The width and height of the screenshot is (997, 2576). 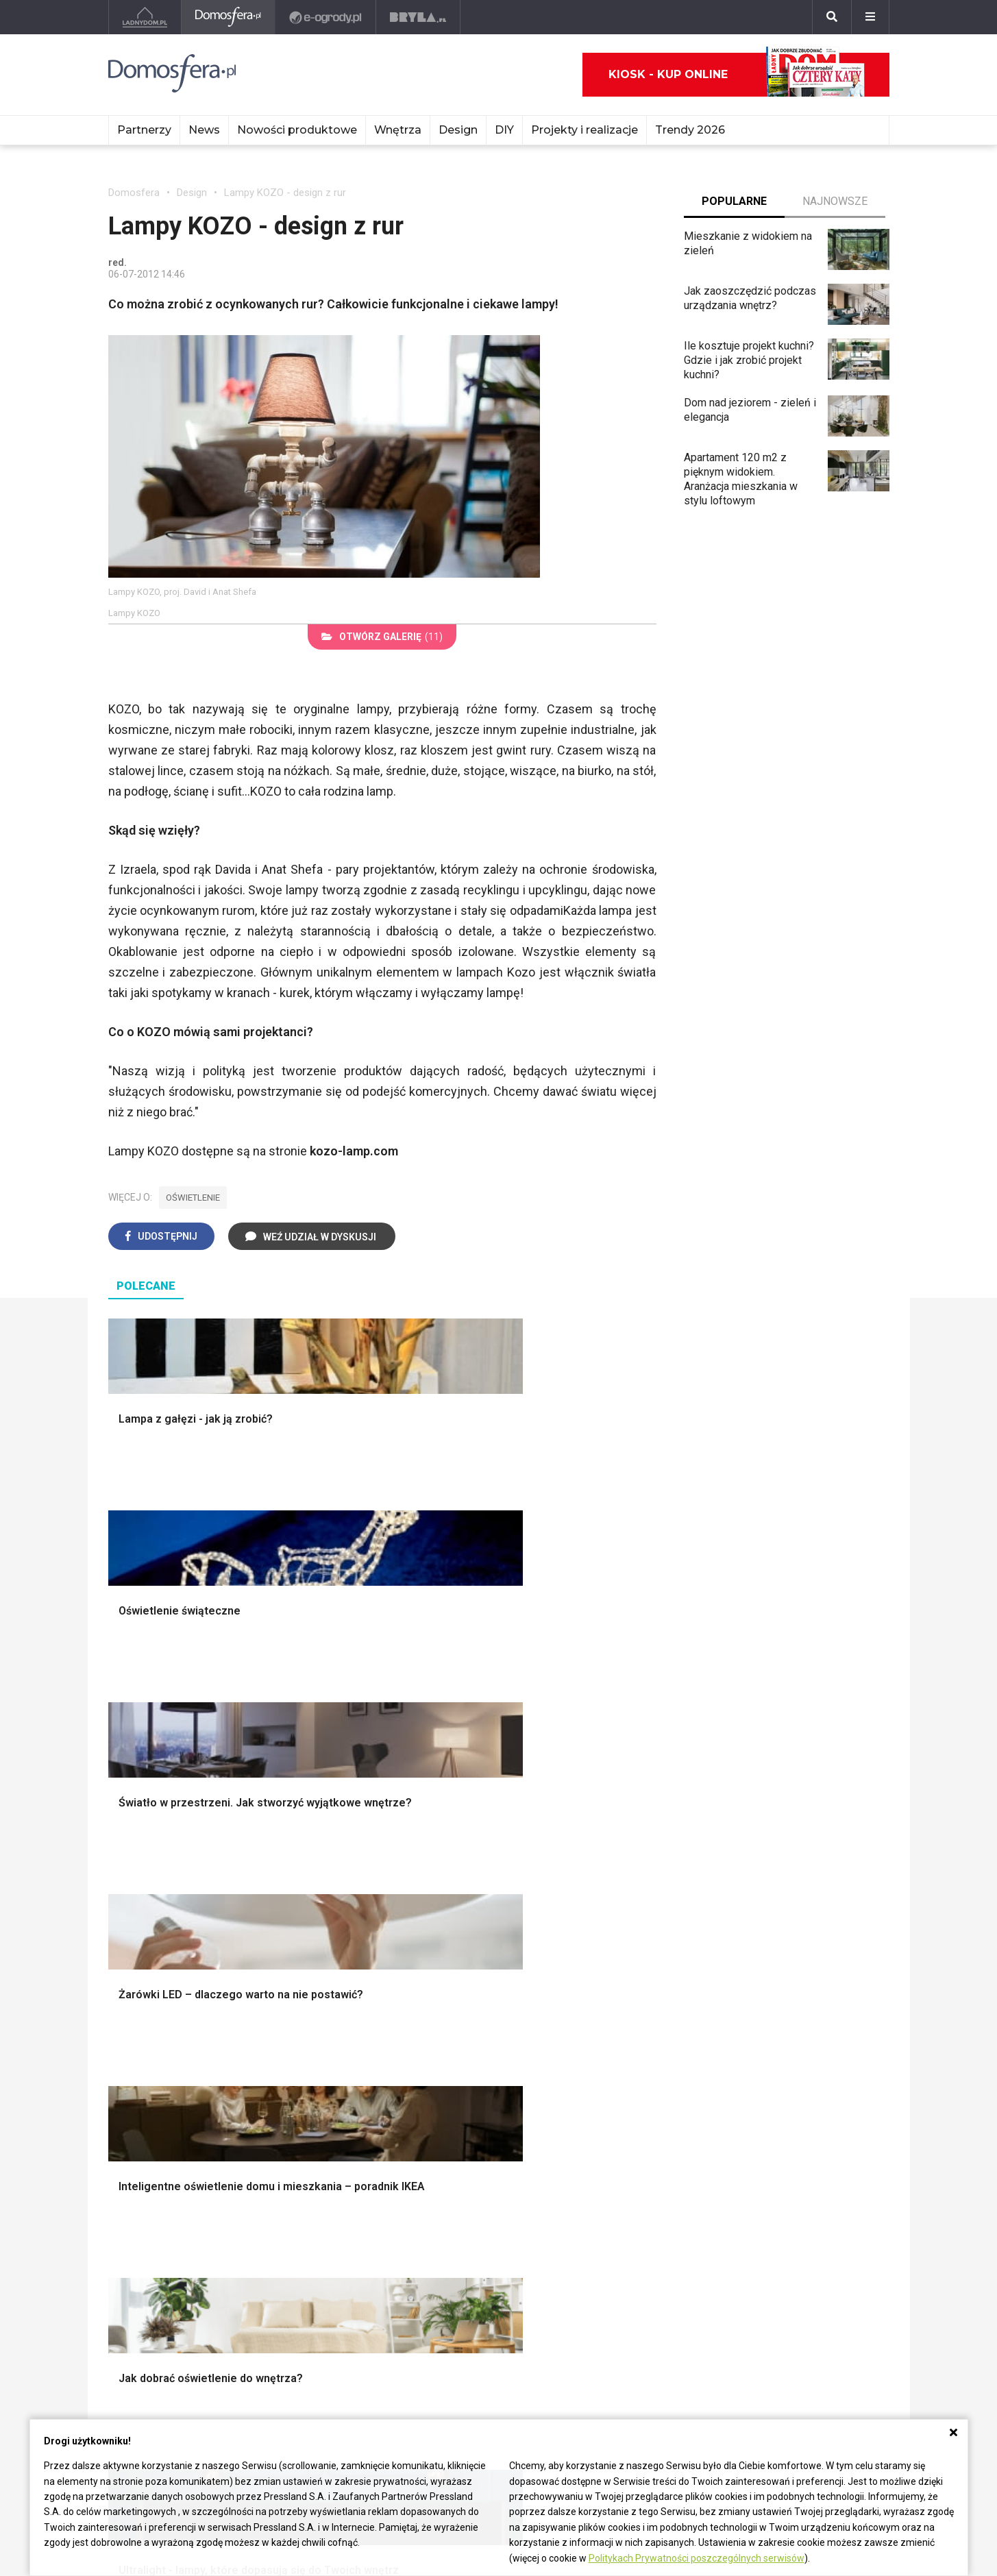 What do you see at coordinates (768, 2187) in the screenshot?
I see `Kuchnia` at bounding box center [768, 2187].